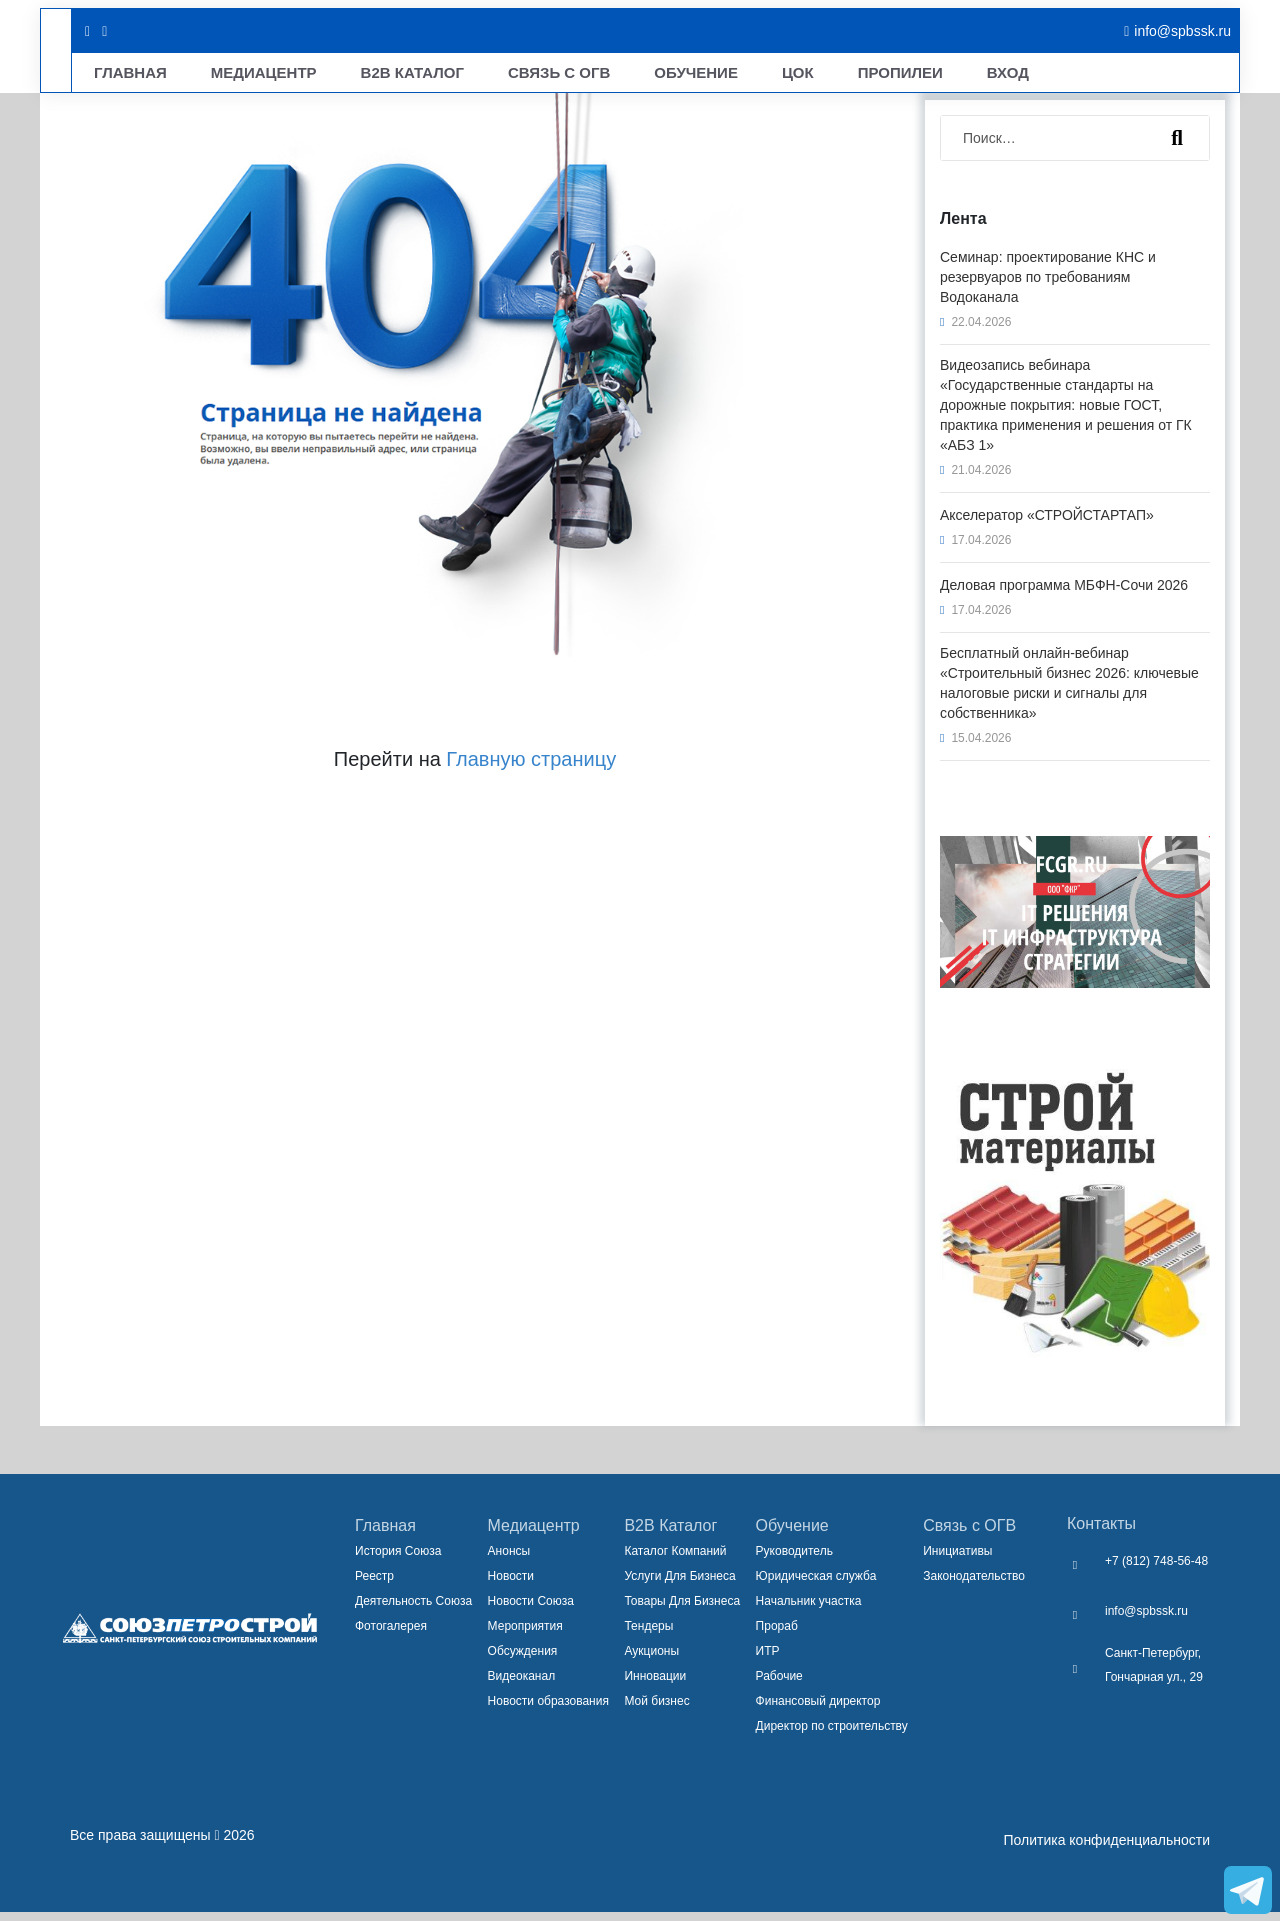 The image size is (1280, 1921). Describe the element at coordinates (675, 1560) in the screenshot. I see `Каталог Компаний` at that location.